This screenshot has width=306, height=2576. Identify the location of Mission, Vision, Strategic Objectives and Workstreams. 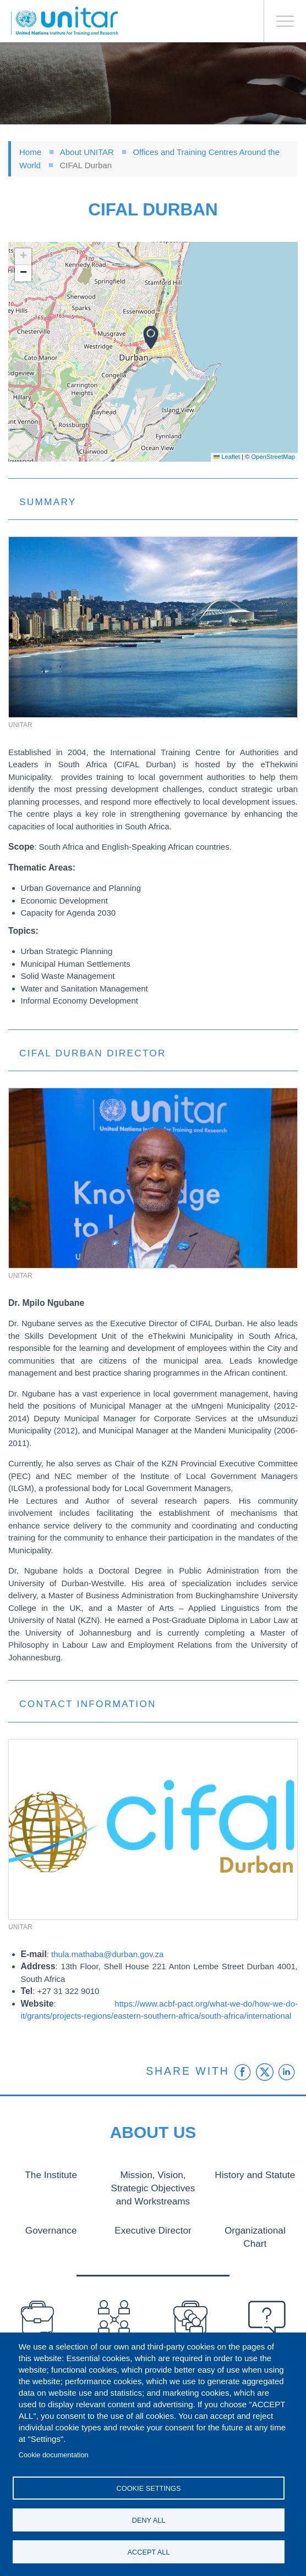
(153, 2186).